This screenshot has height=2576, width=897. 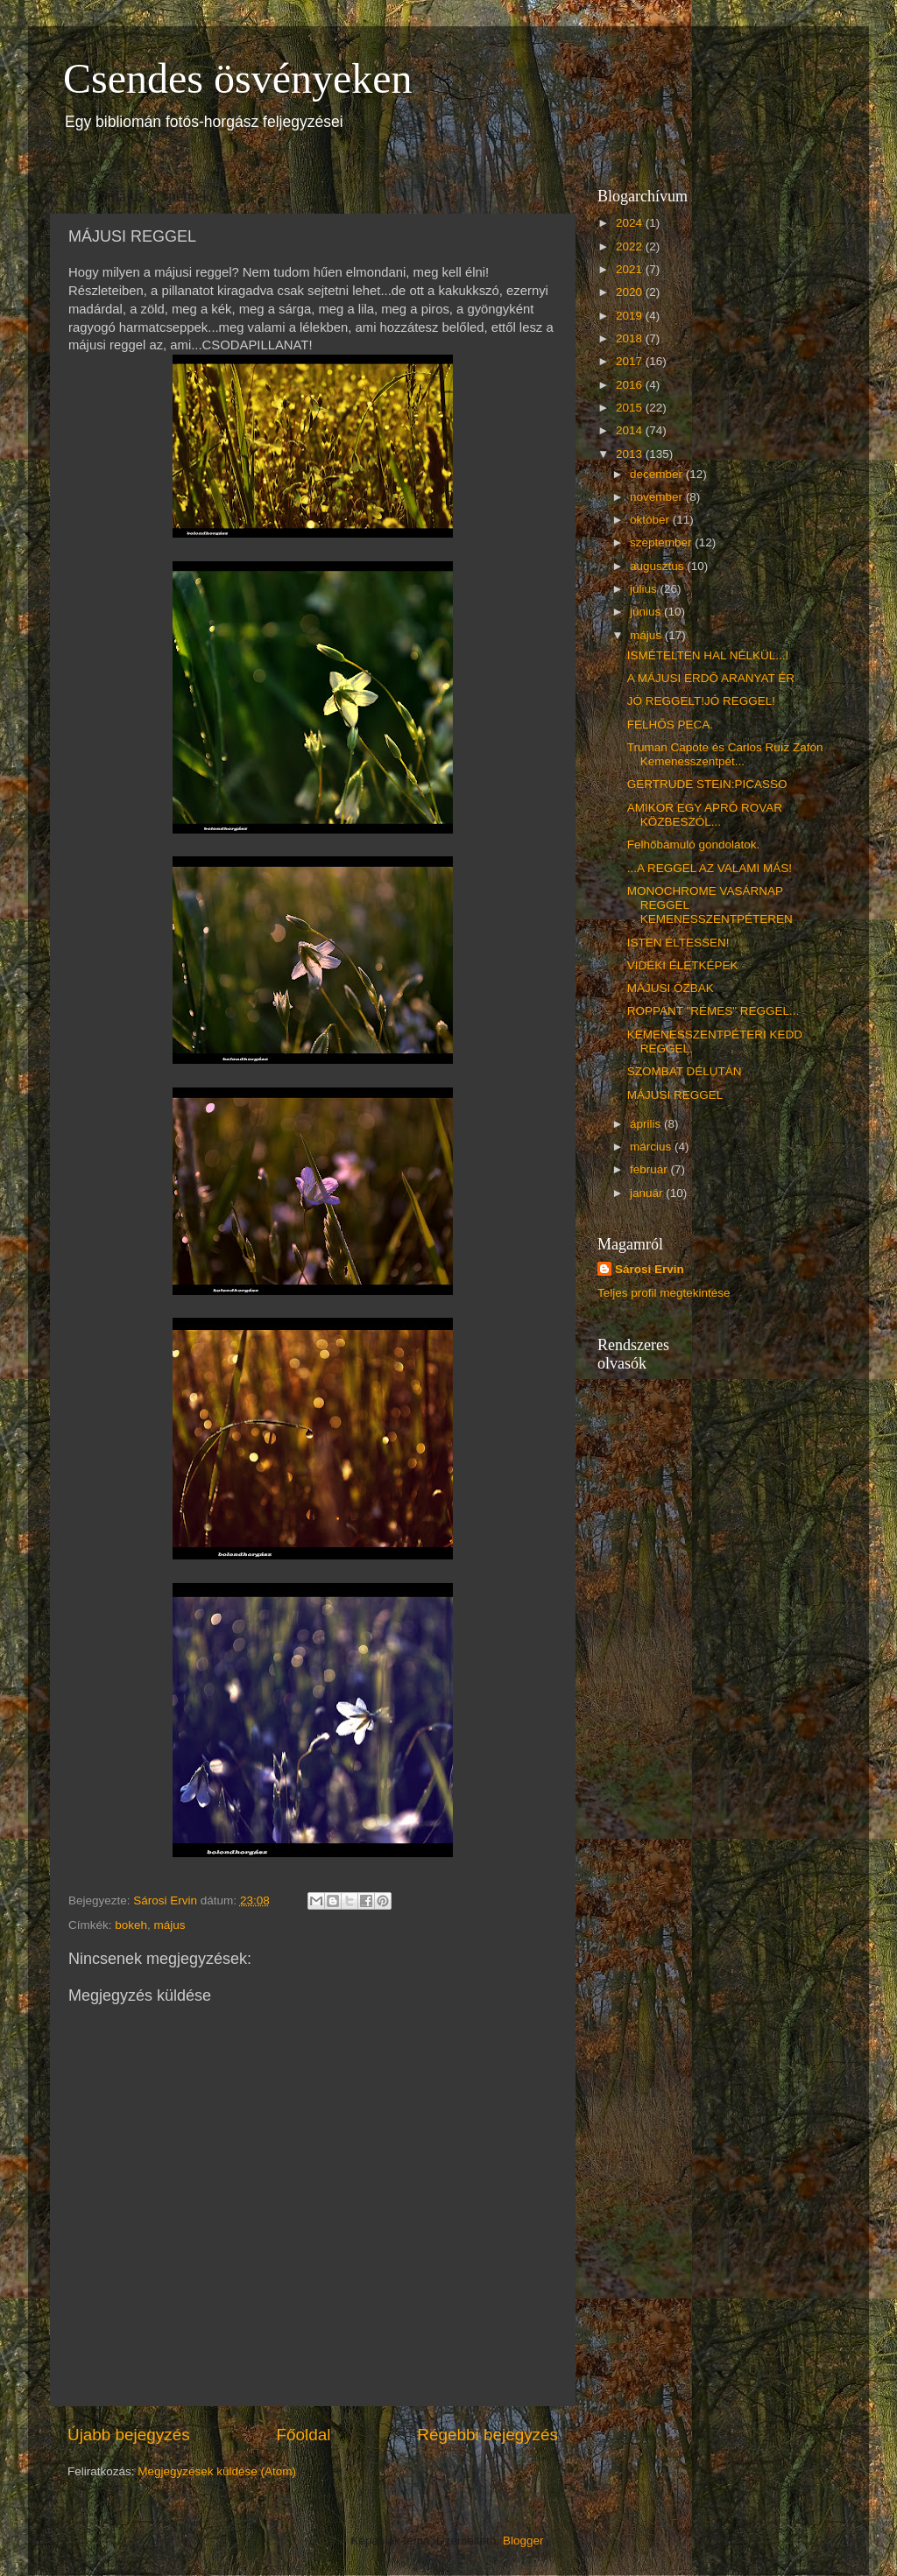 What do you see at coordinates (650, 1169) in the screenshot?
I see `február` at bounding box center [650, 1169].